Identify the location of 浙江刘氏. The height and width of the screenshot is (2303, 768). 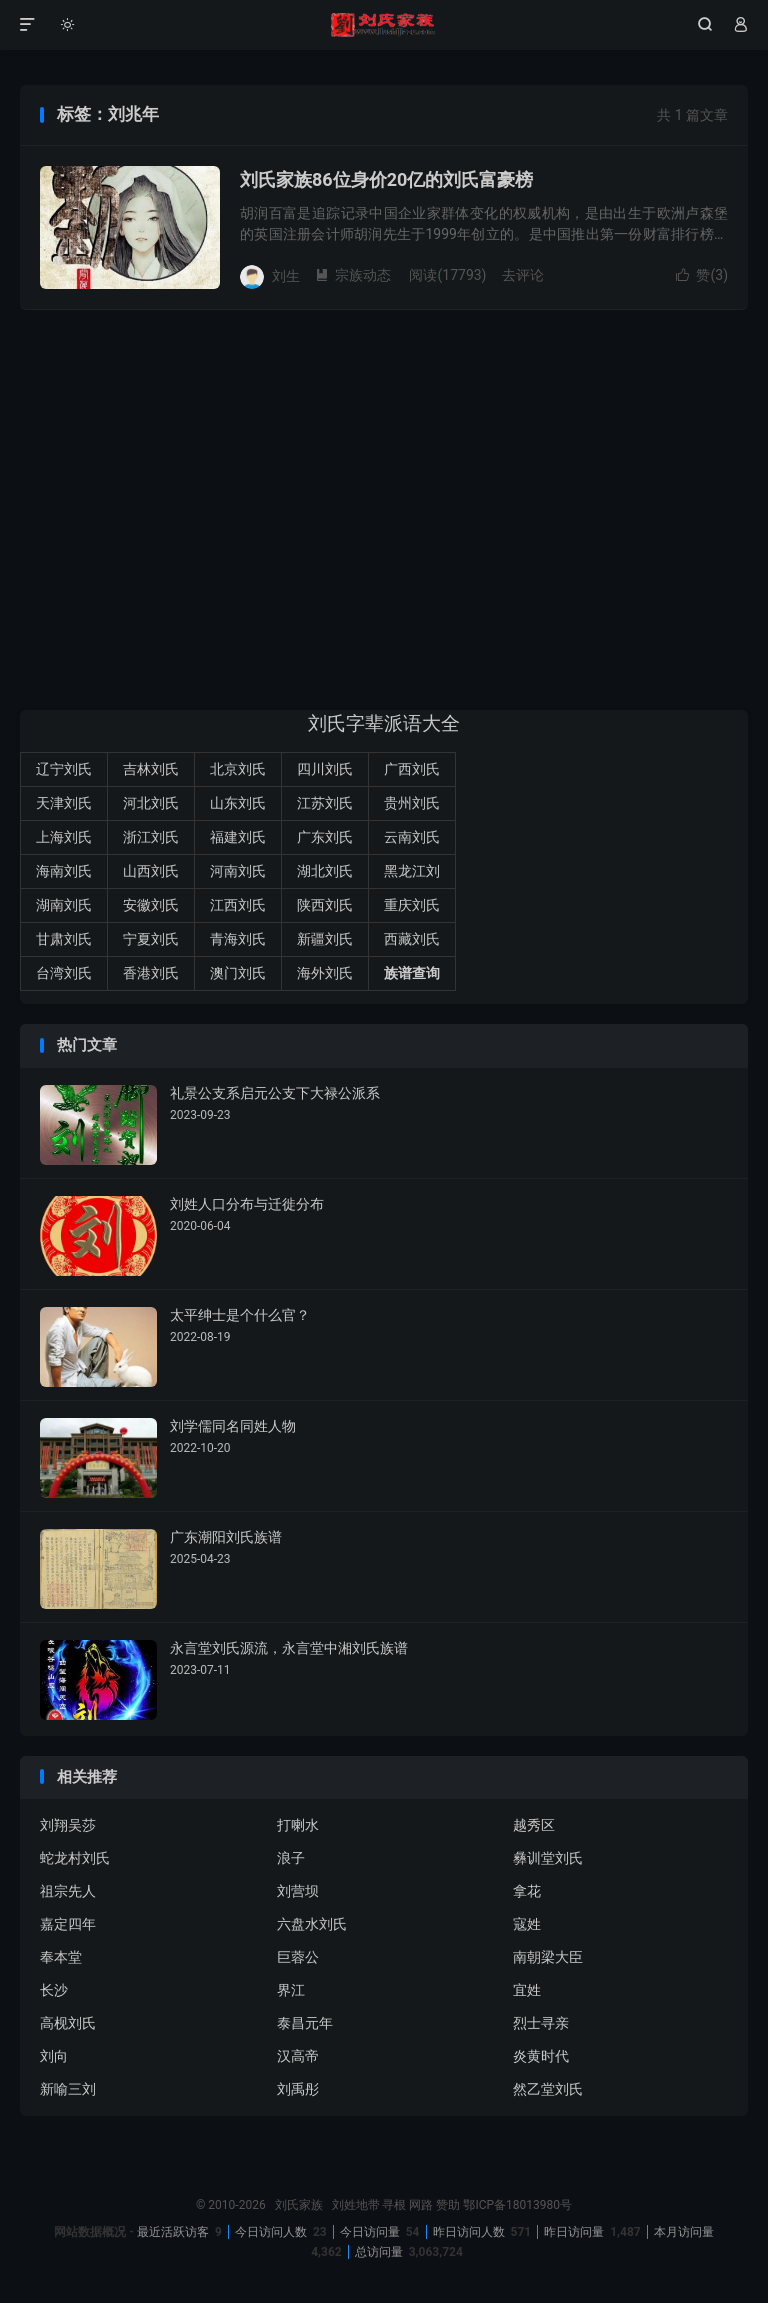
(151, 837).